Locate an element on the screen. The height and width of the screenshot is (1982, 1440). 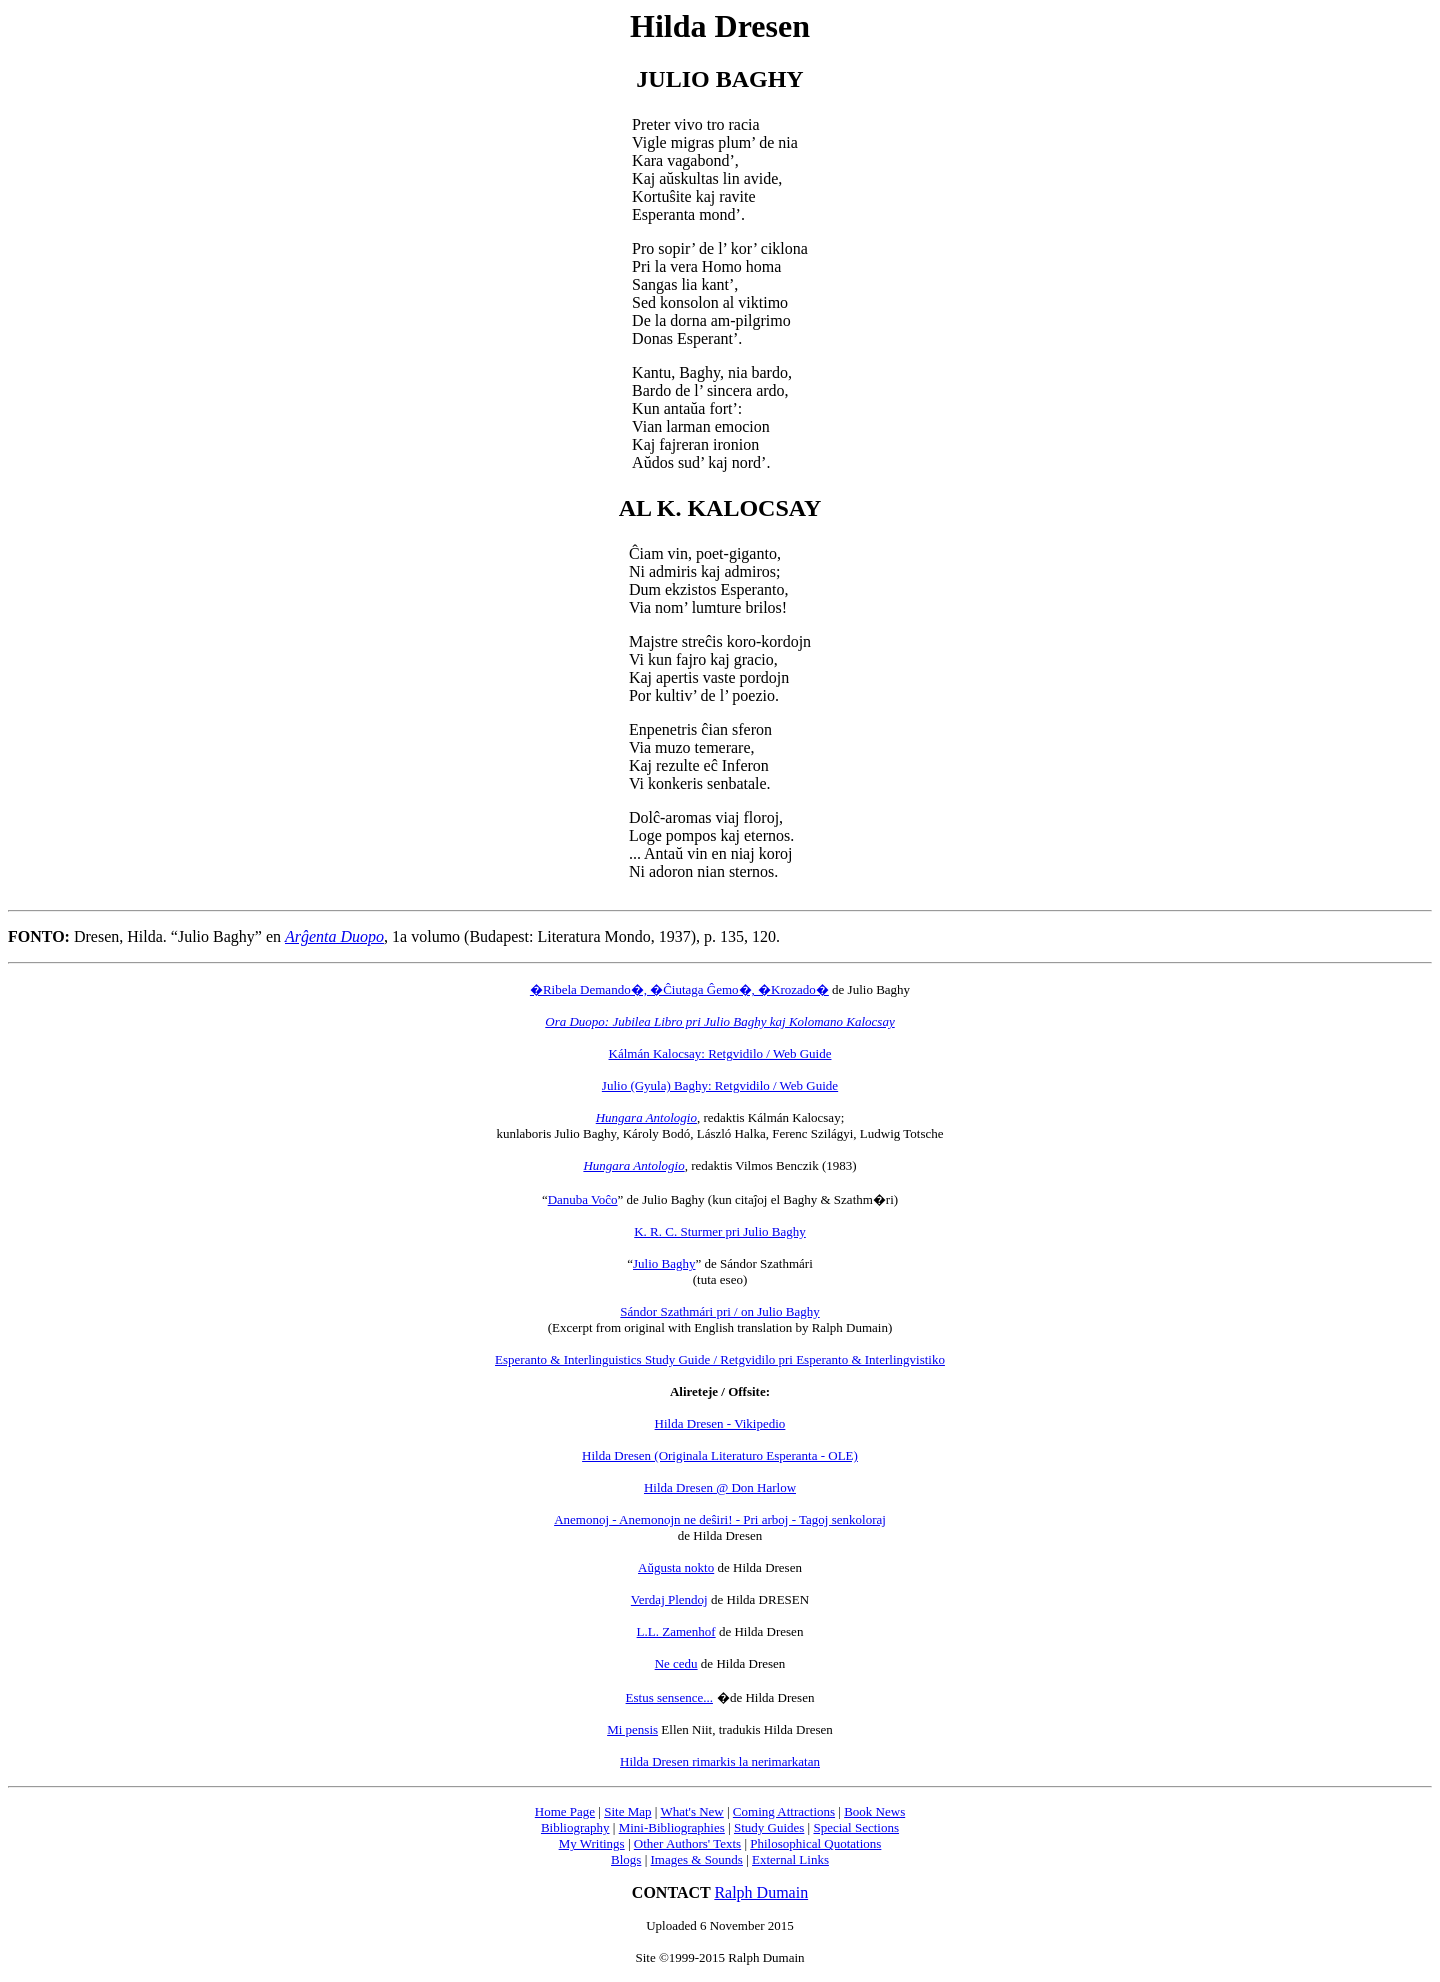
My Writings is located at coordinates (592, 1843).